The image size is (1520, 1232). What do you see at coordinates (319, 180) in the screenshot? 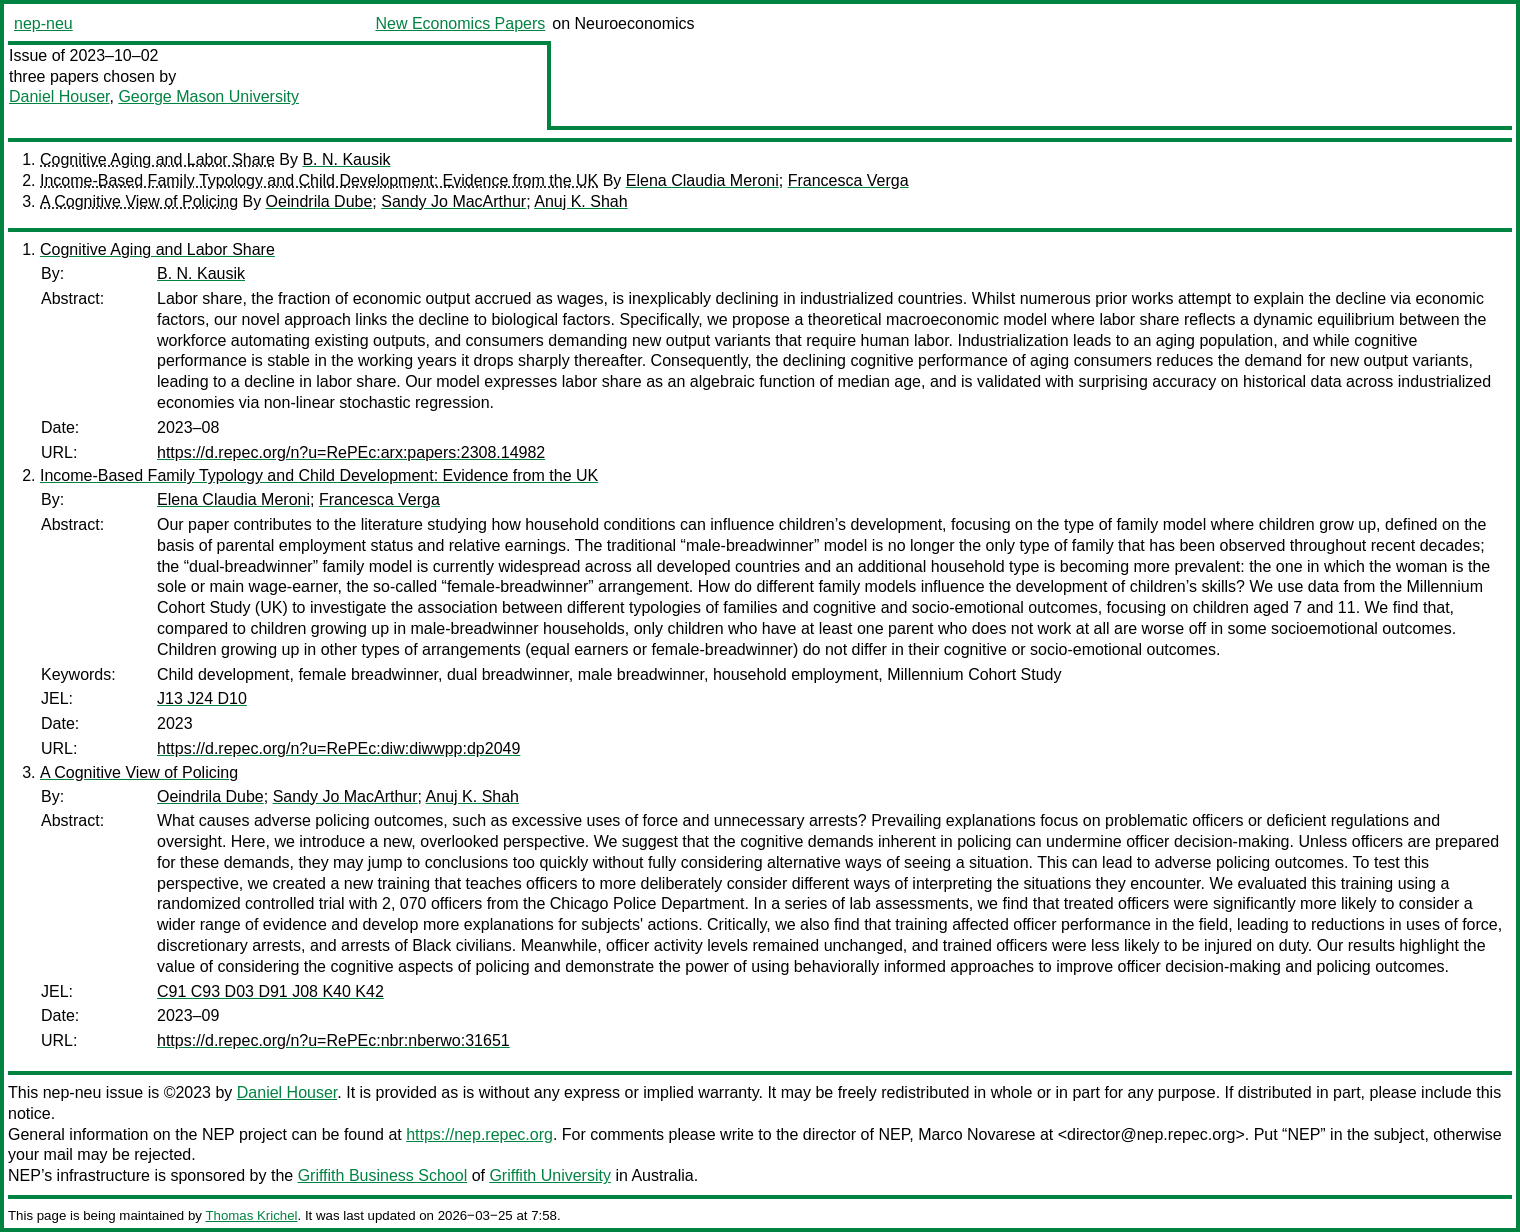
I see `Income-Based Family Typology and Child Development: Evidence from the UK` at bounding box center [319, 180].